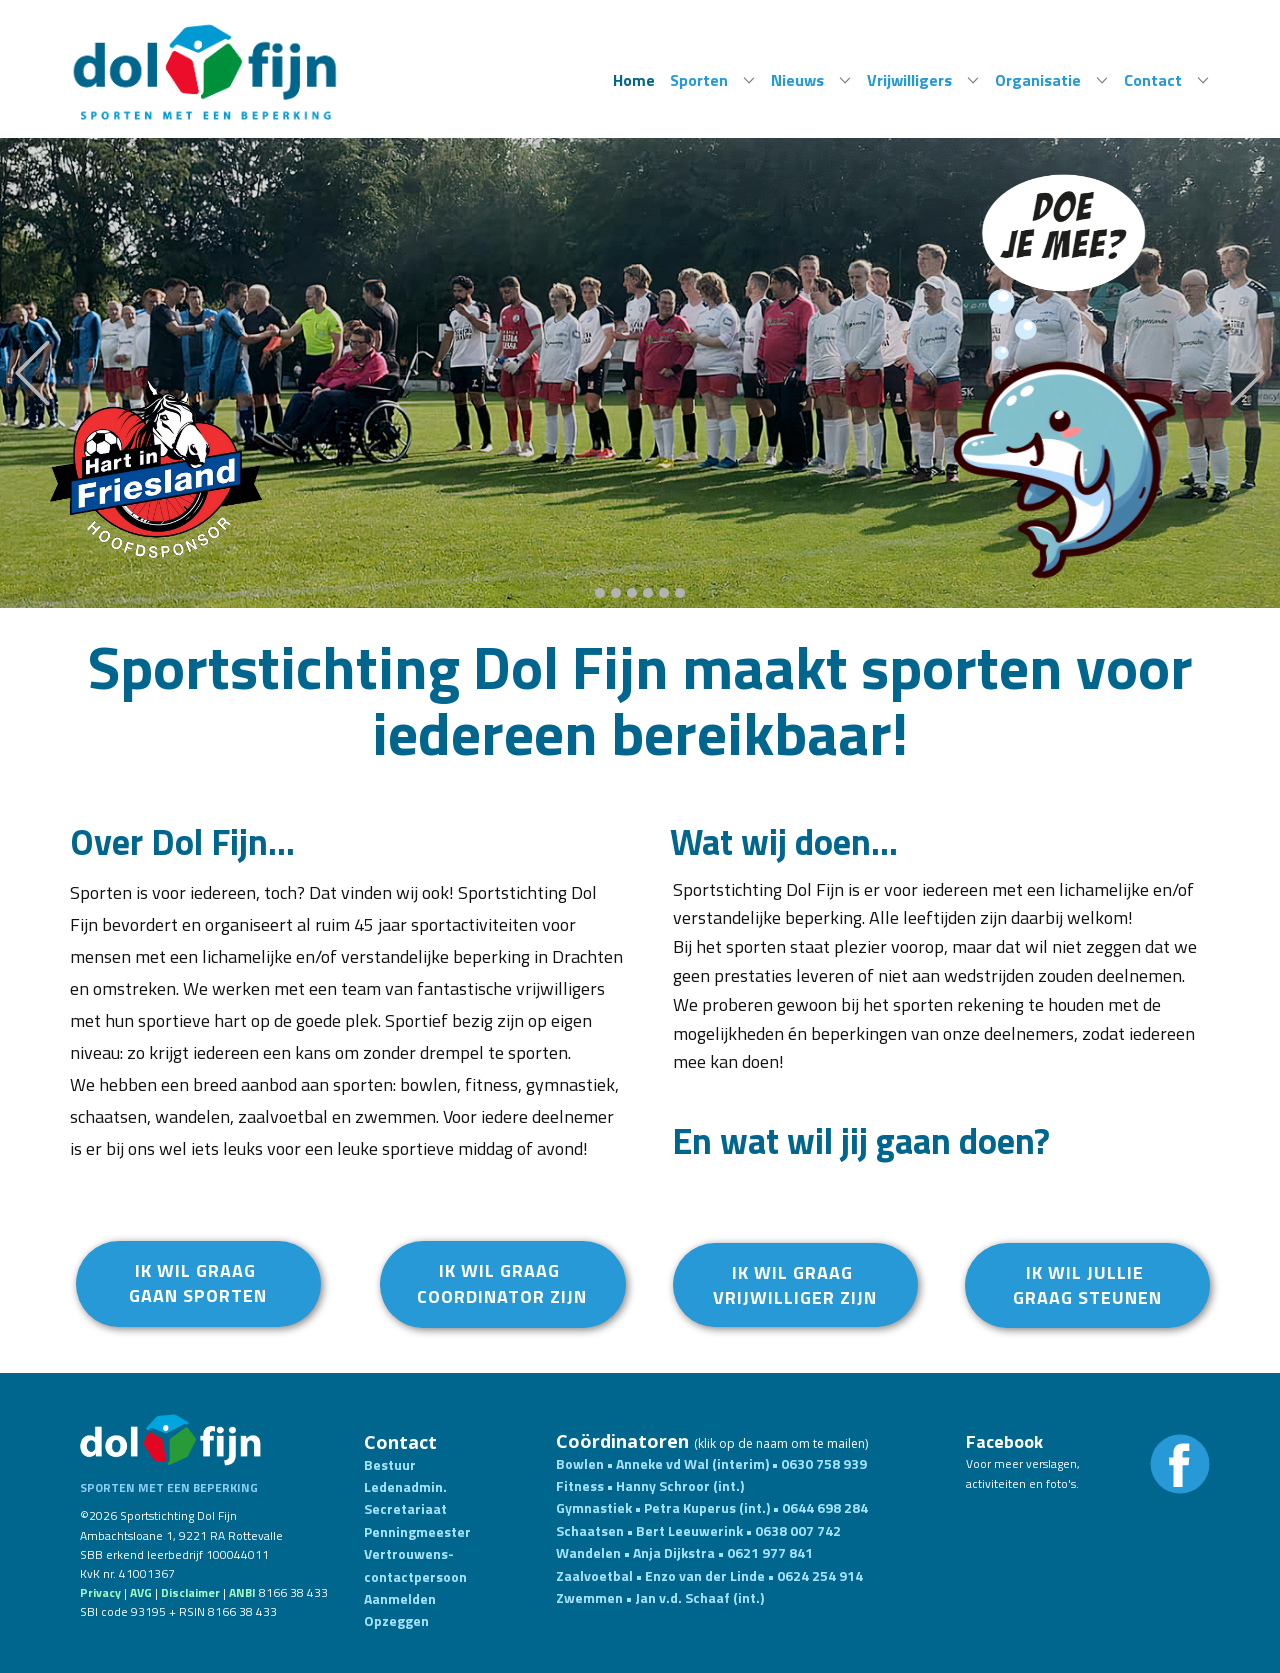  What do you see at coordinates (698, 1530) in the screenshot?
I see `Schaatsen​ • Bert Leeuwerink • 0638 007 742` at bounding box center [698, 1530].